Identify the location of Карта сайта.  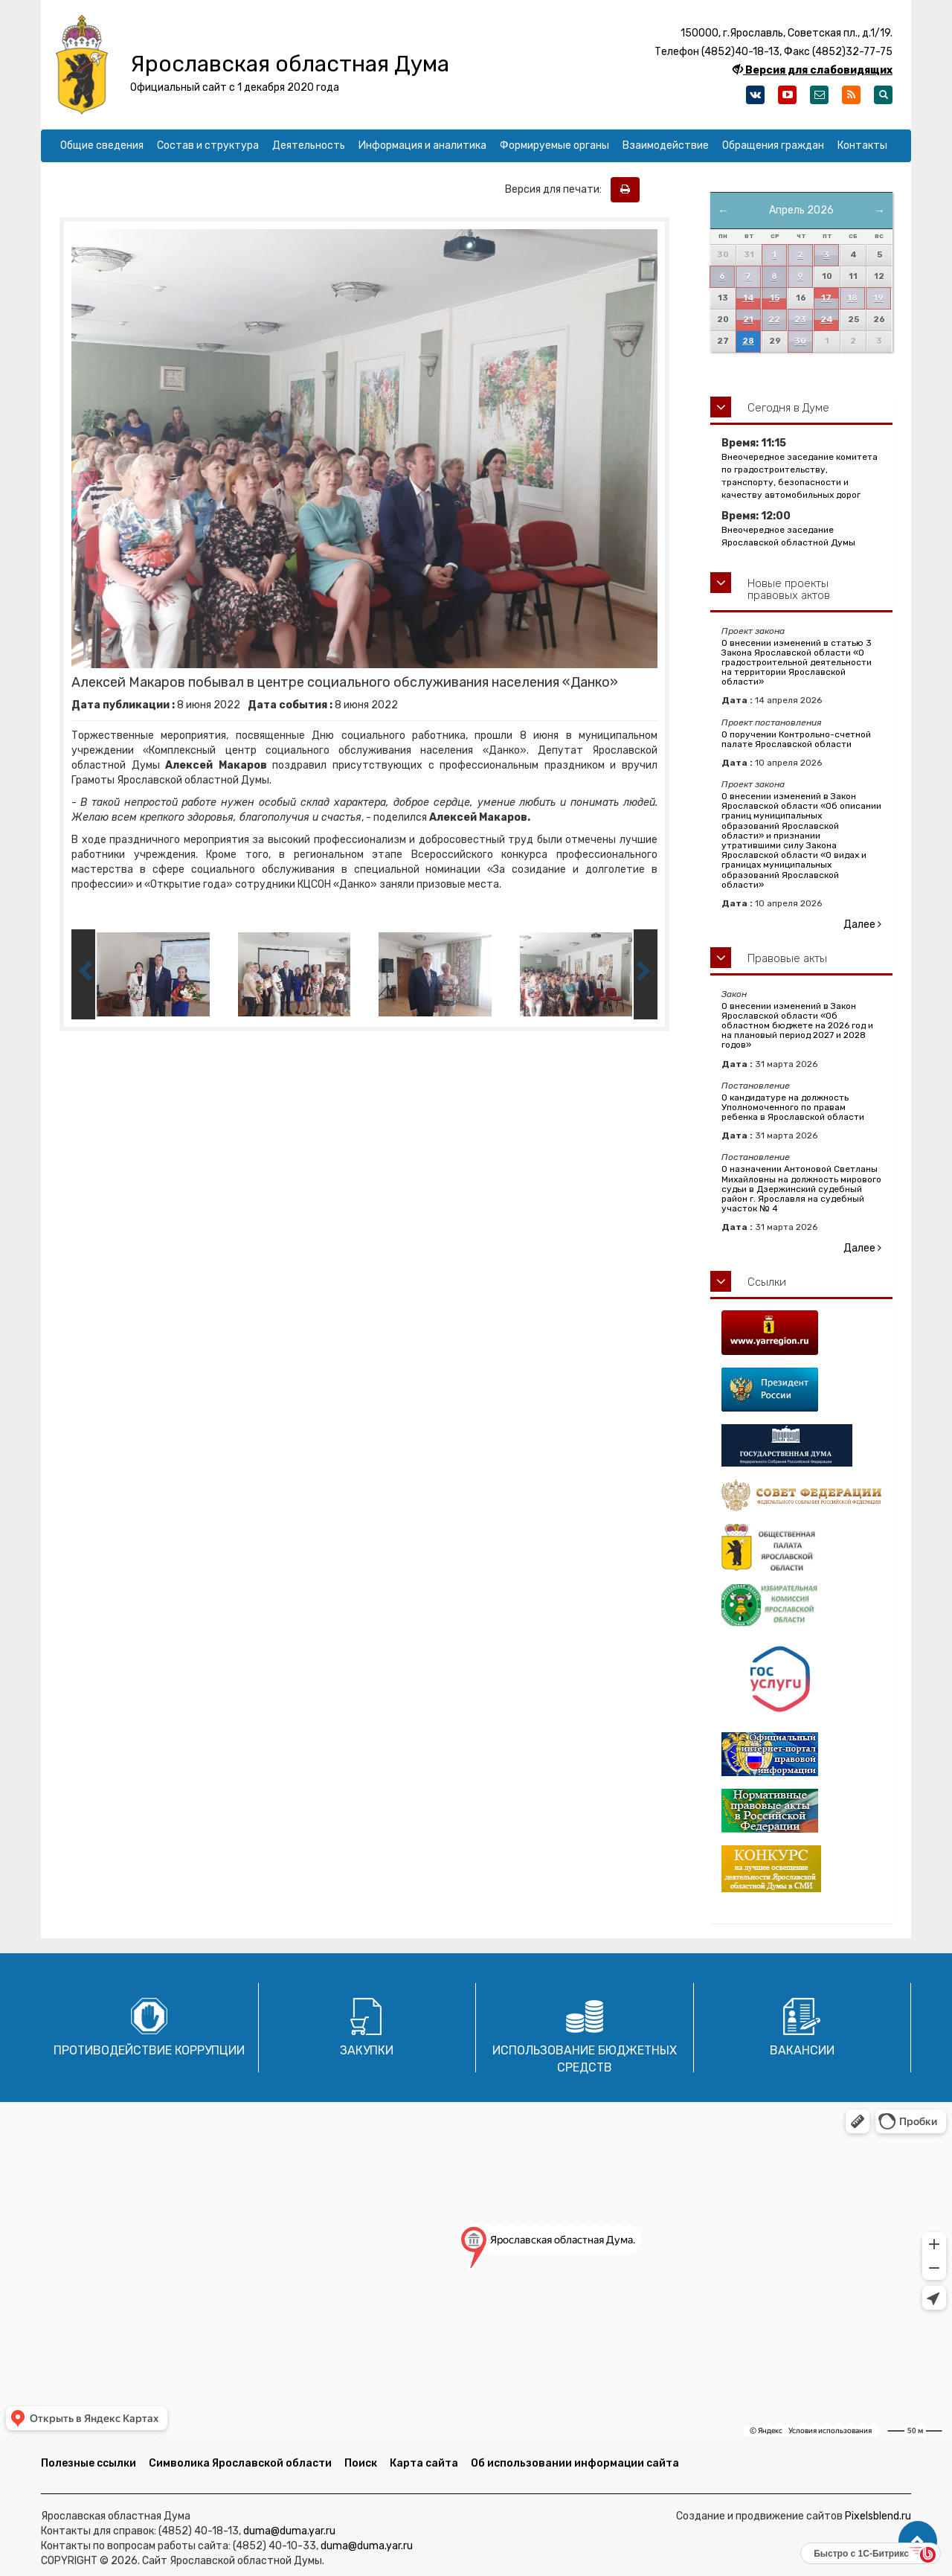
(424, 2463).